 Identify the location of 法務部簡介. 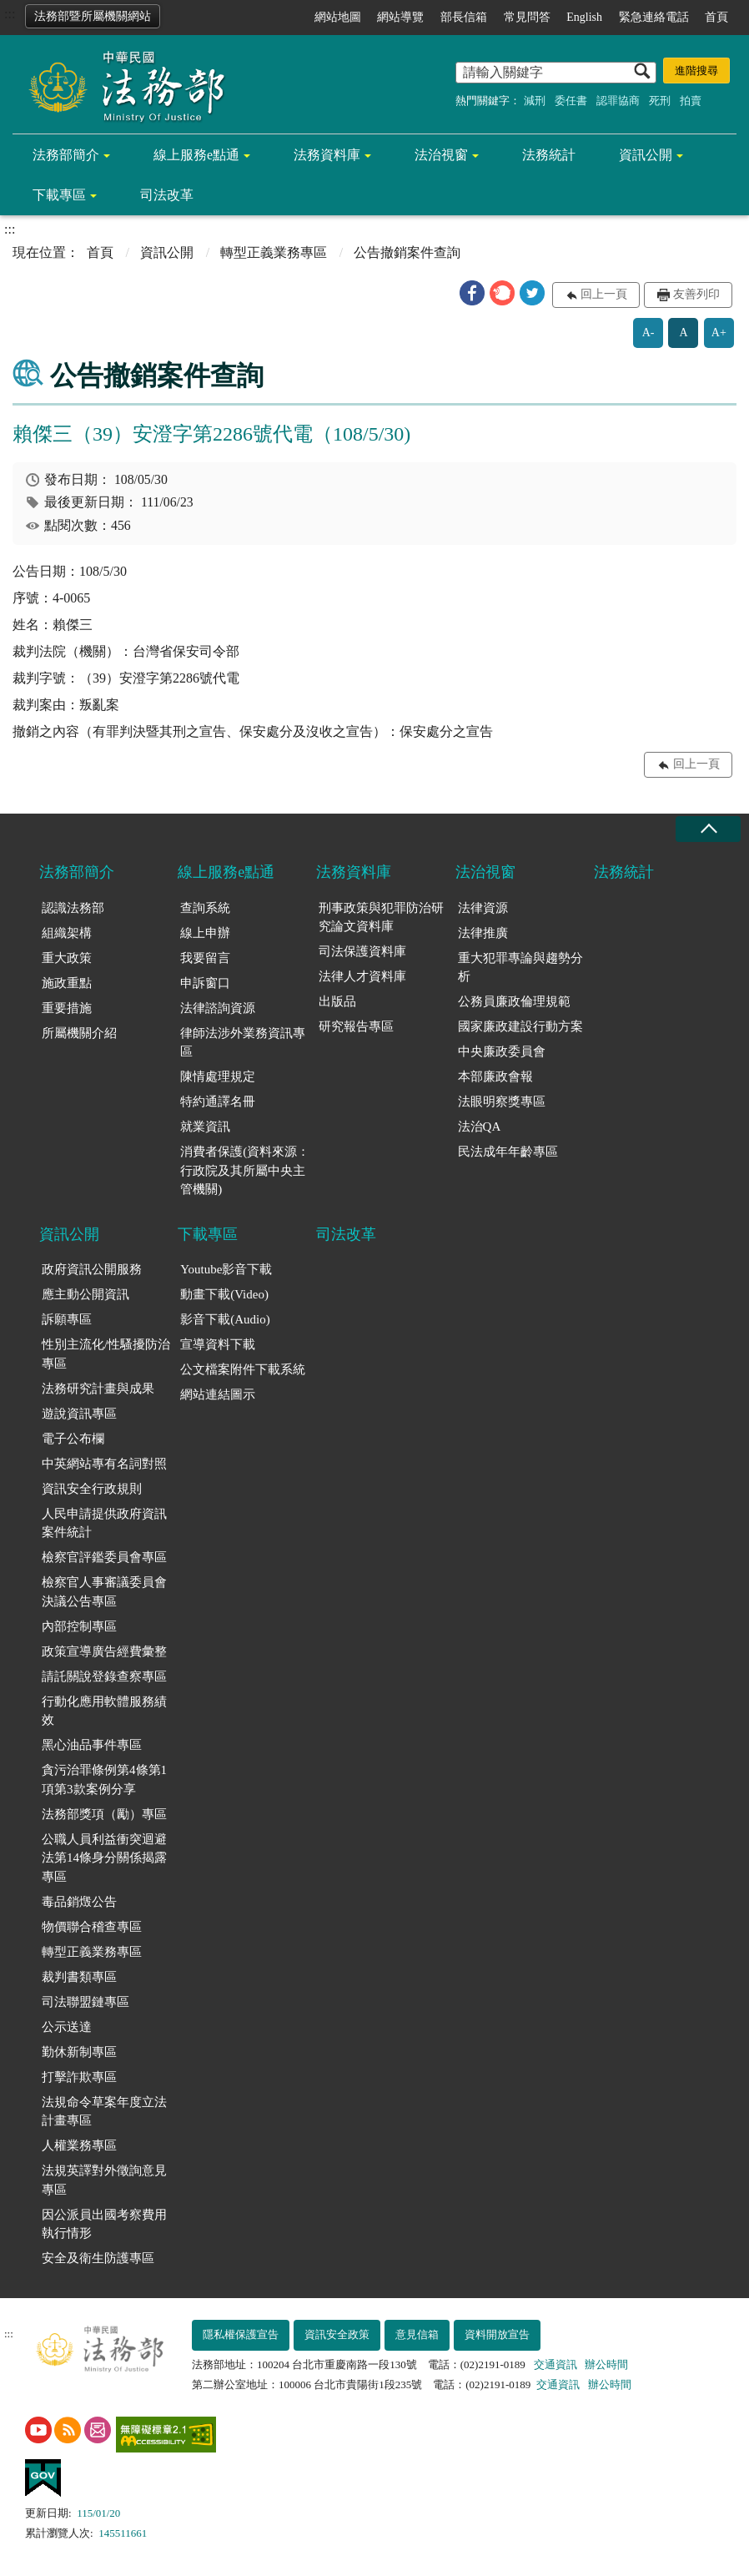
(66, 155).